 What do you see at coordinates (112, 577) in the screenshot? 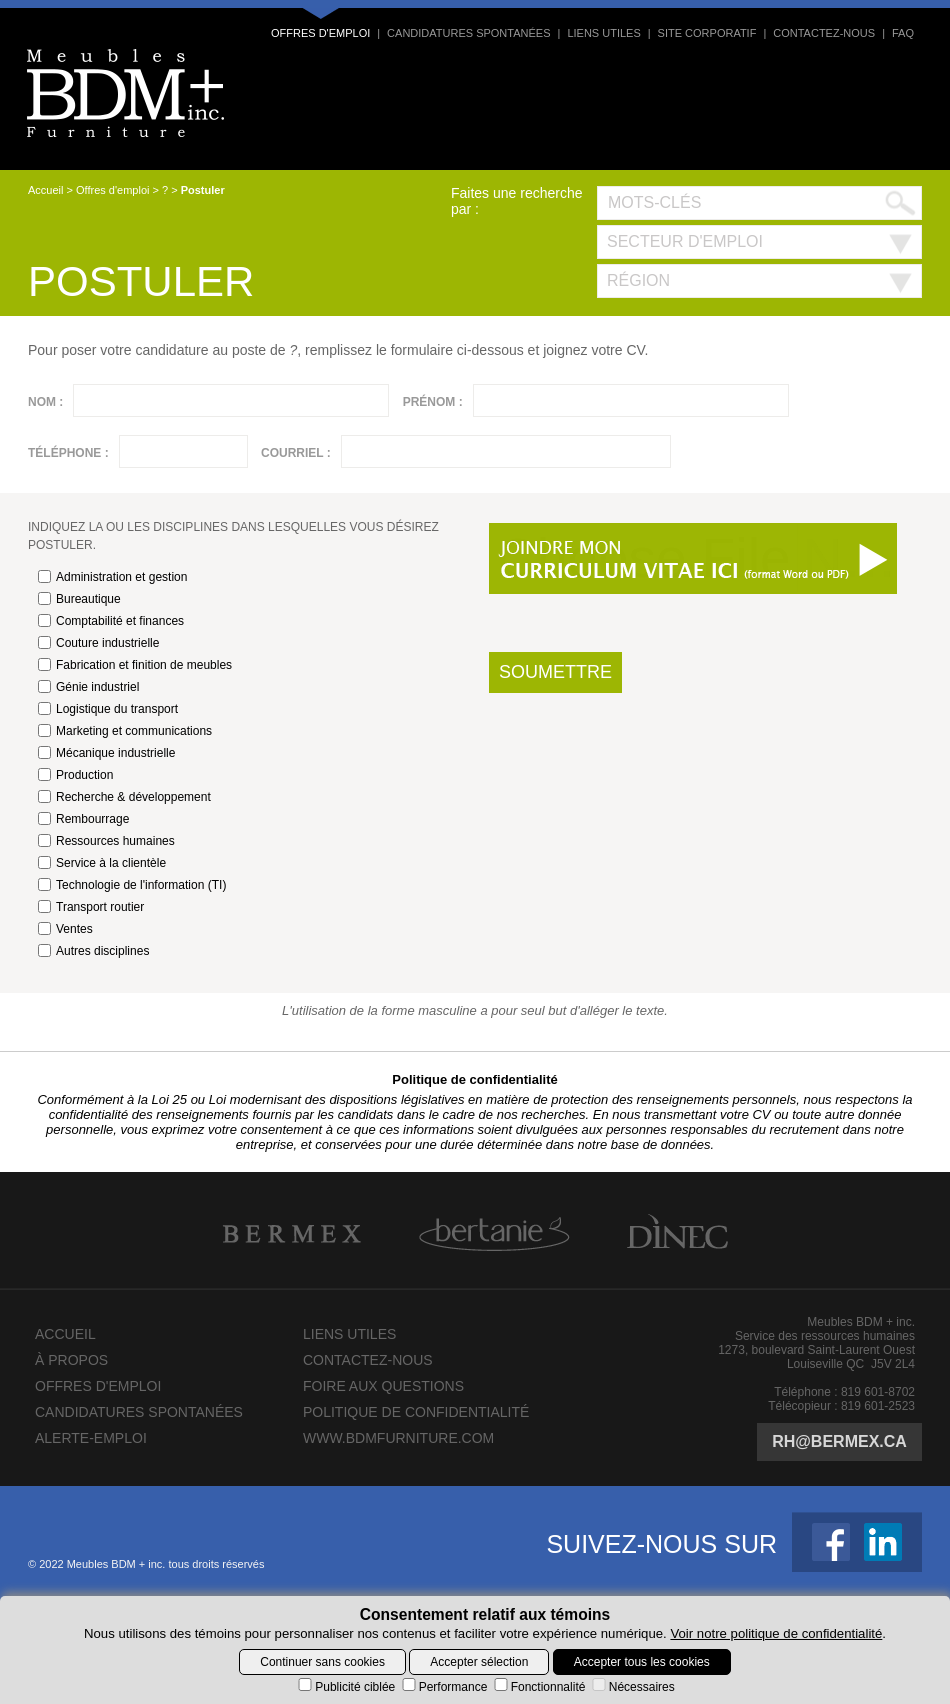
I see `Administration et gestion` at bounding box center [112, 577].